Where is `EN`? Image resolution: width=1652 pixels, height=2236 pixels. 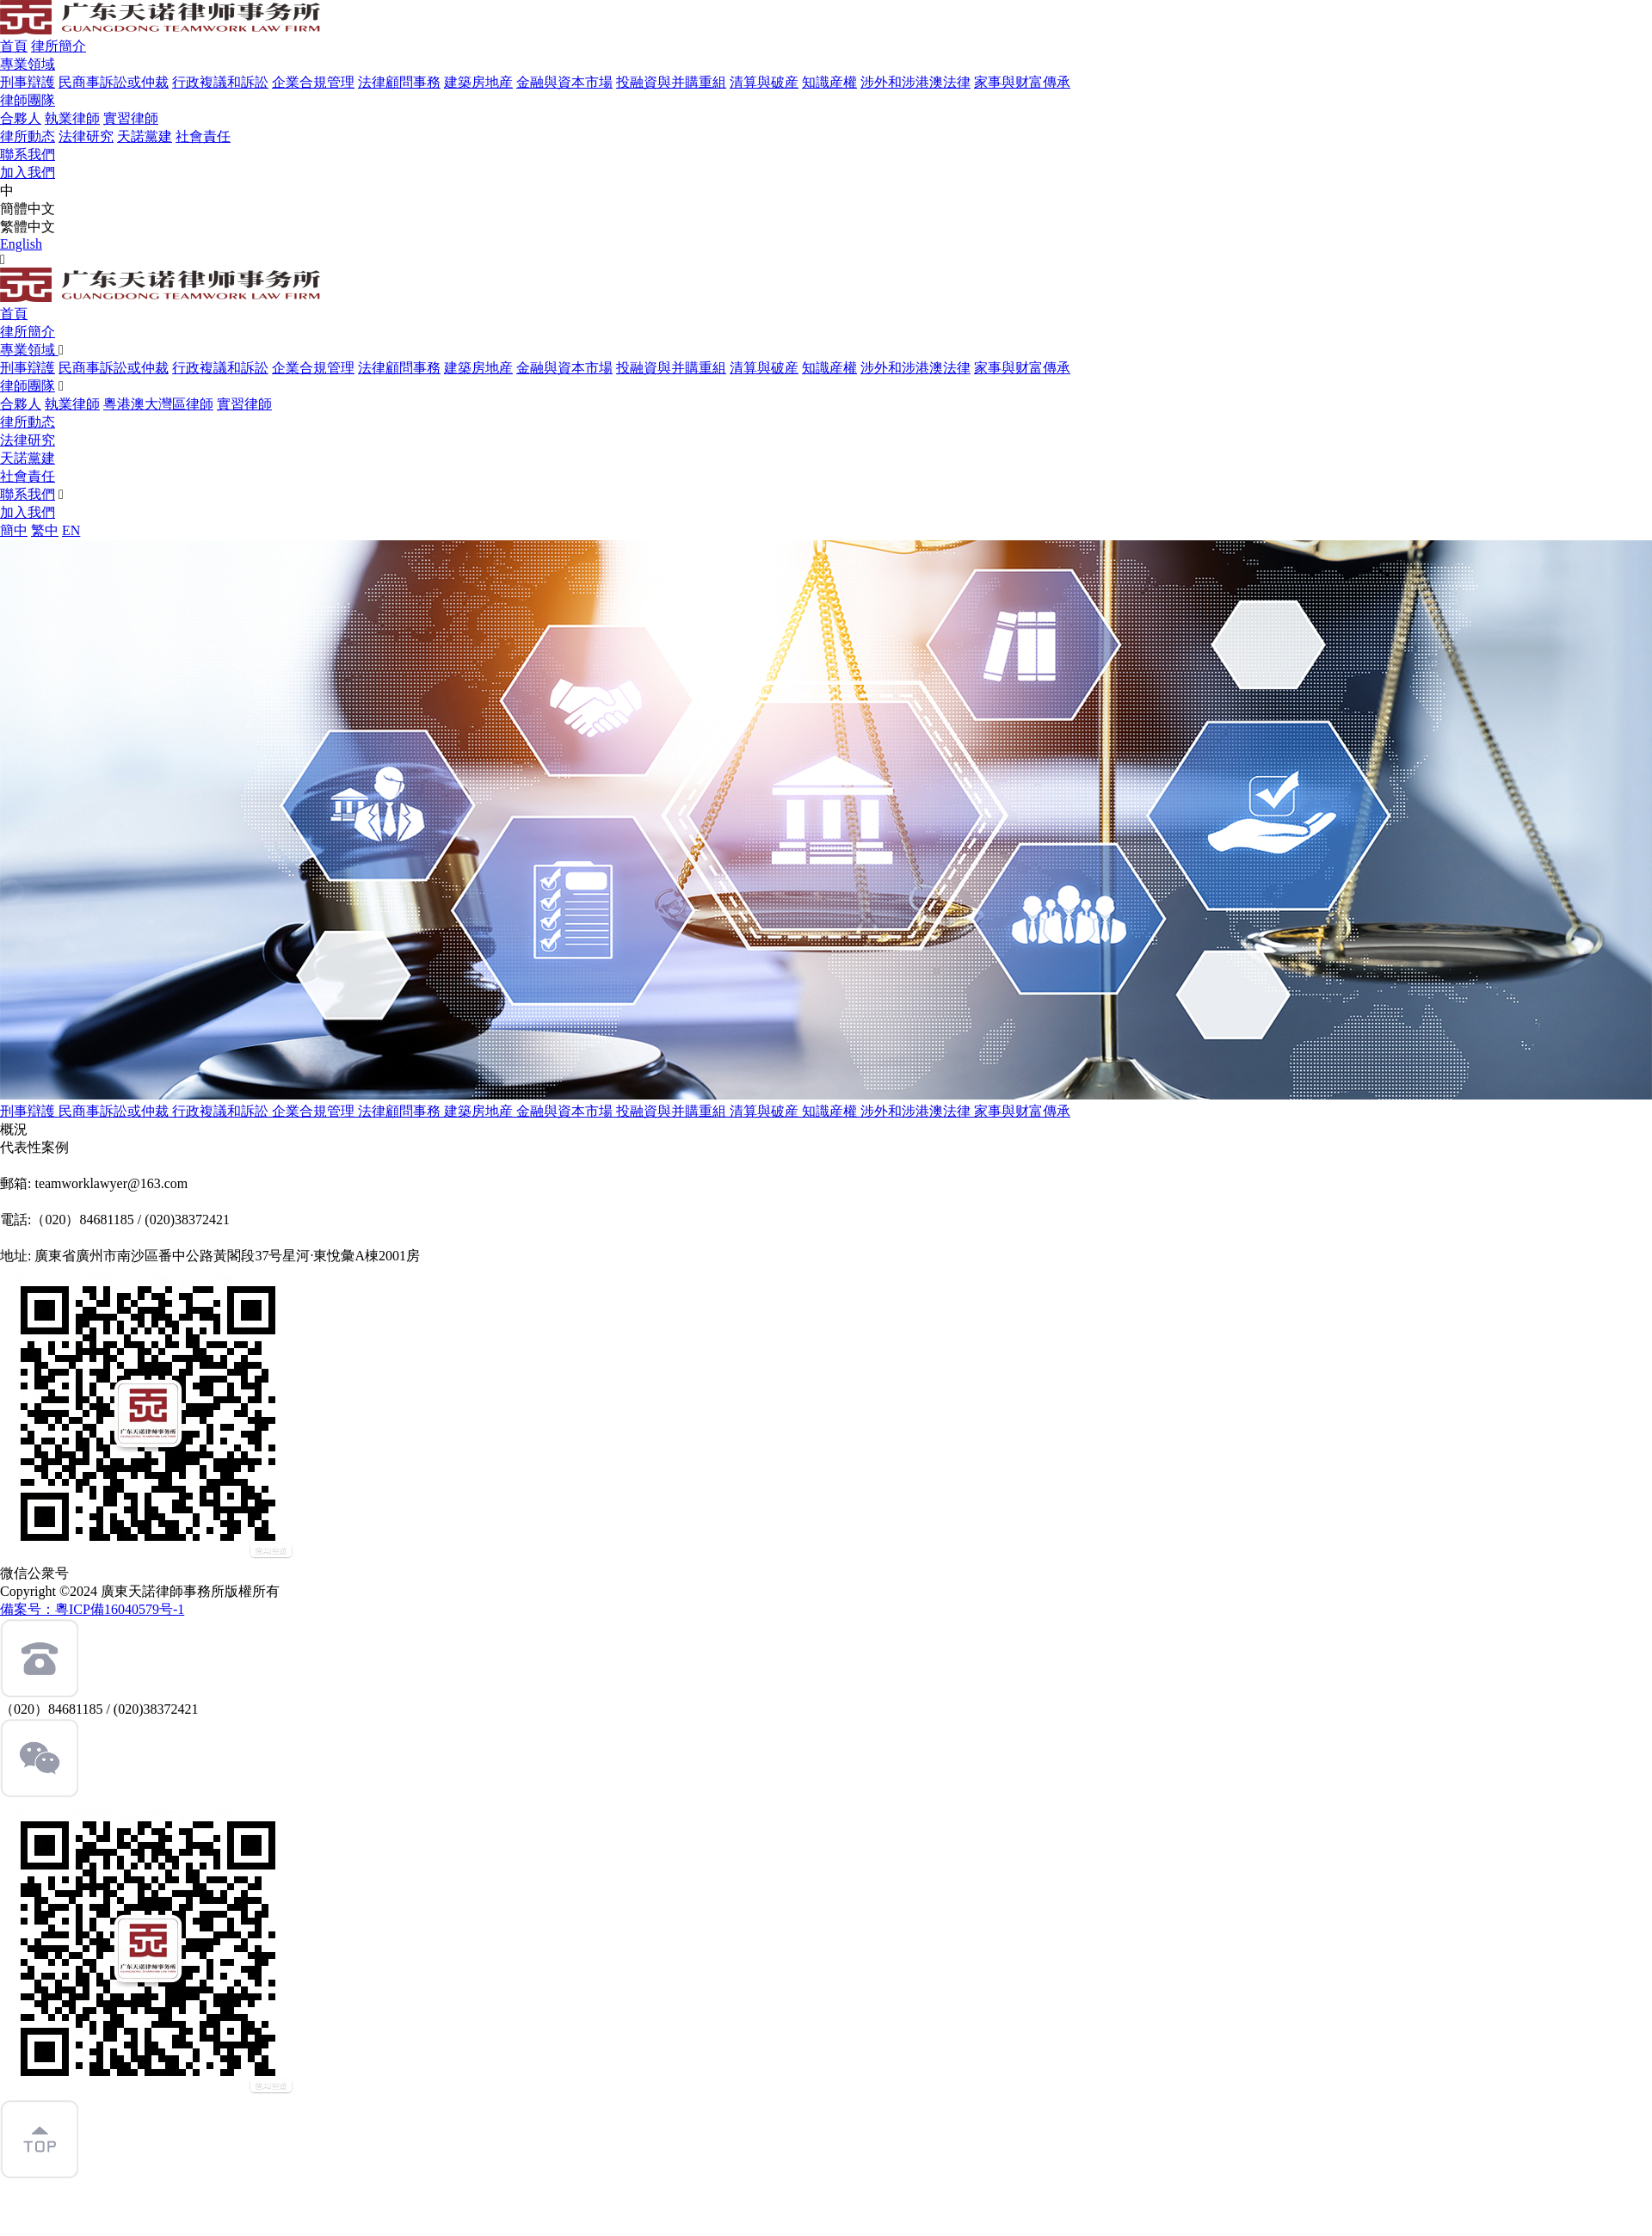
EN is located at coordinates (71, 530).